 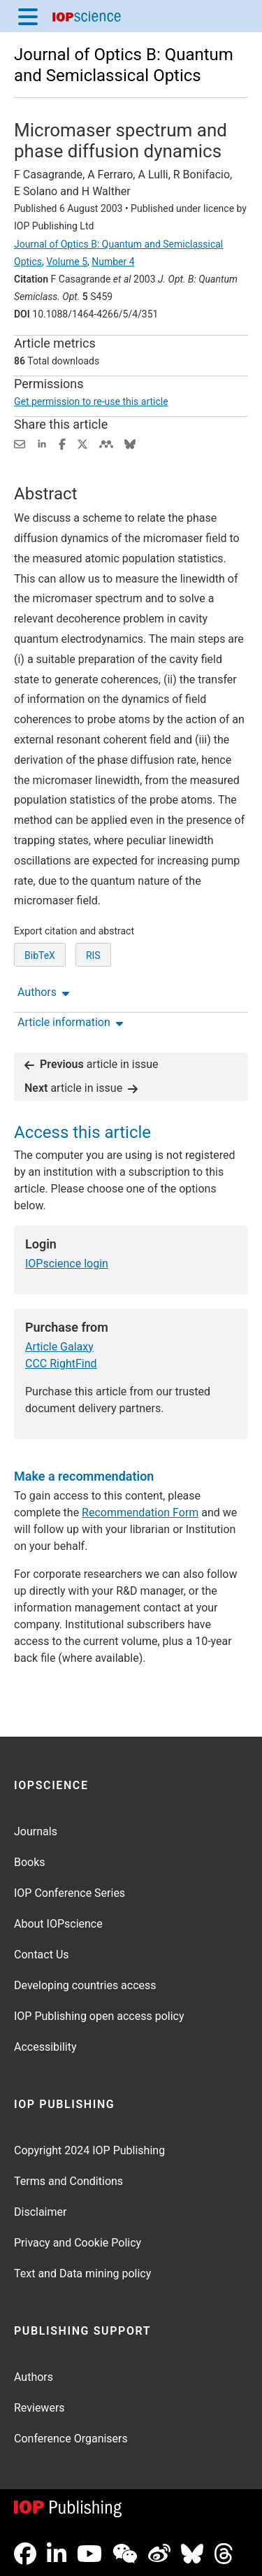 What do you see at coordinates (39, 2407) in the screenshot?
I see `Reviewers` at bounding box center [39, 2407].